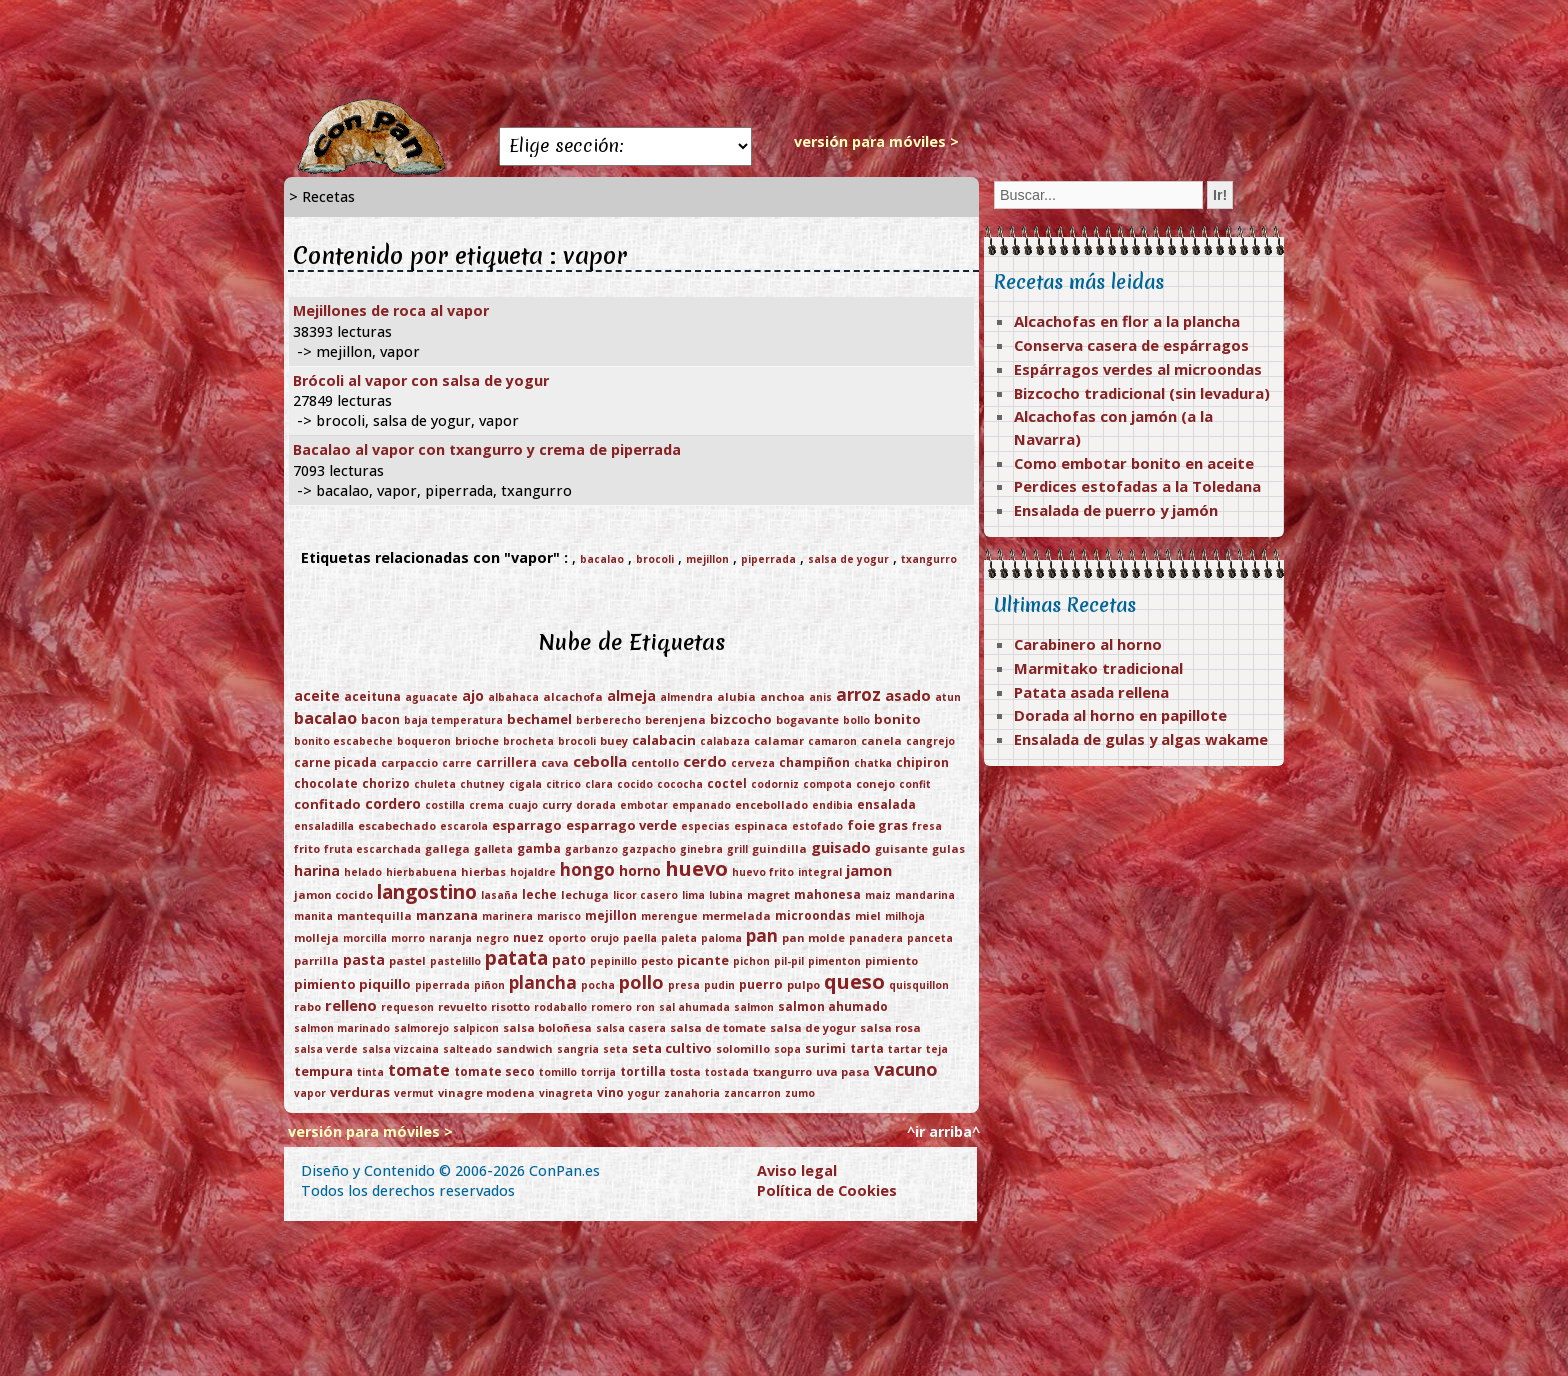 This screenshot has width=1568, height=1376. Describe the element at coordinates (486, 1092) in the screenshot. I see `vinagre modena` at that location.